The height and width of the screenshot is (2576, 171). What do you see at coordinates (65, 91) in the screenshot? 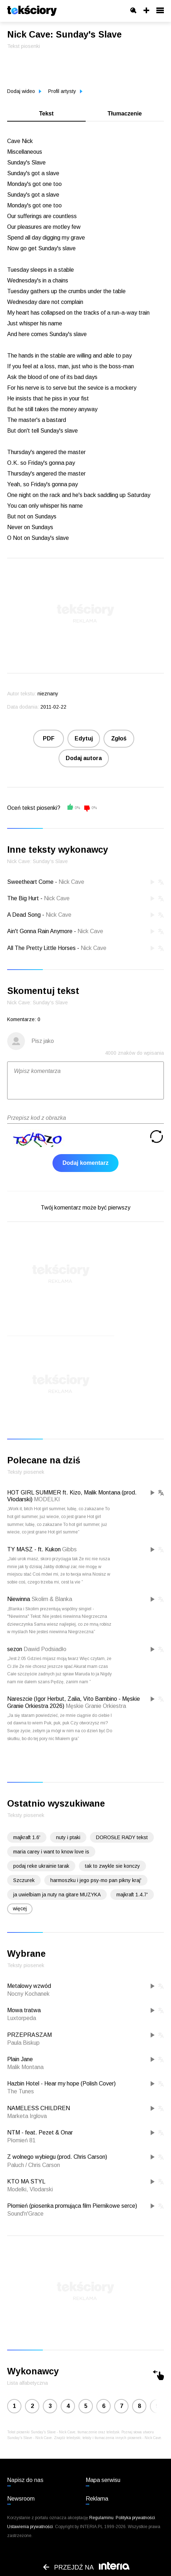
I see `Profil artysty` at bounding box center [65, 91].